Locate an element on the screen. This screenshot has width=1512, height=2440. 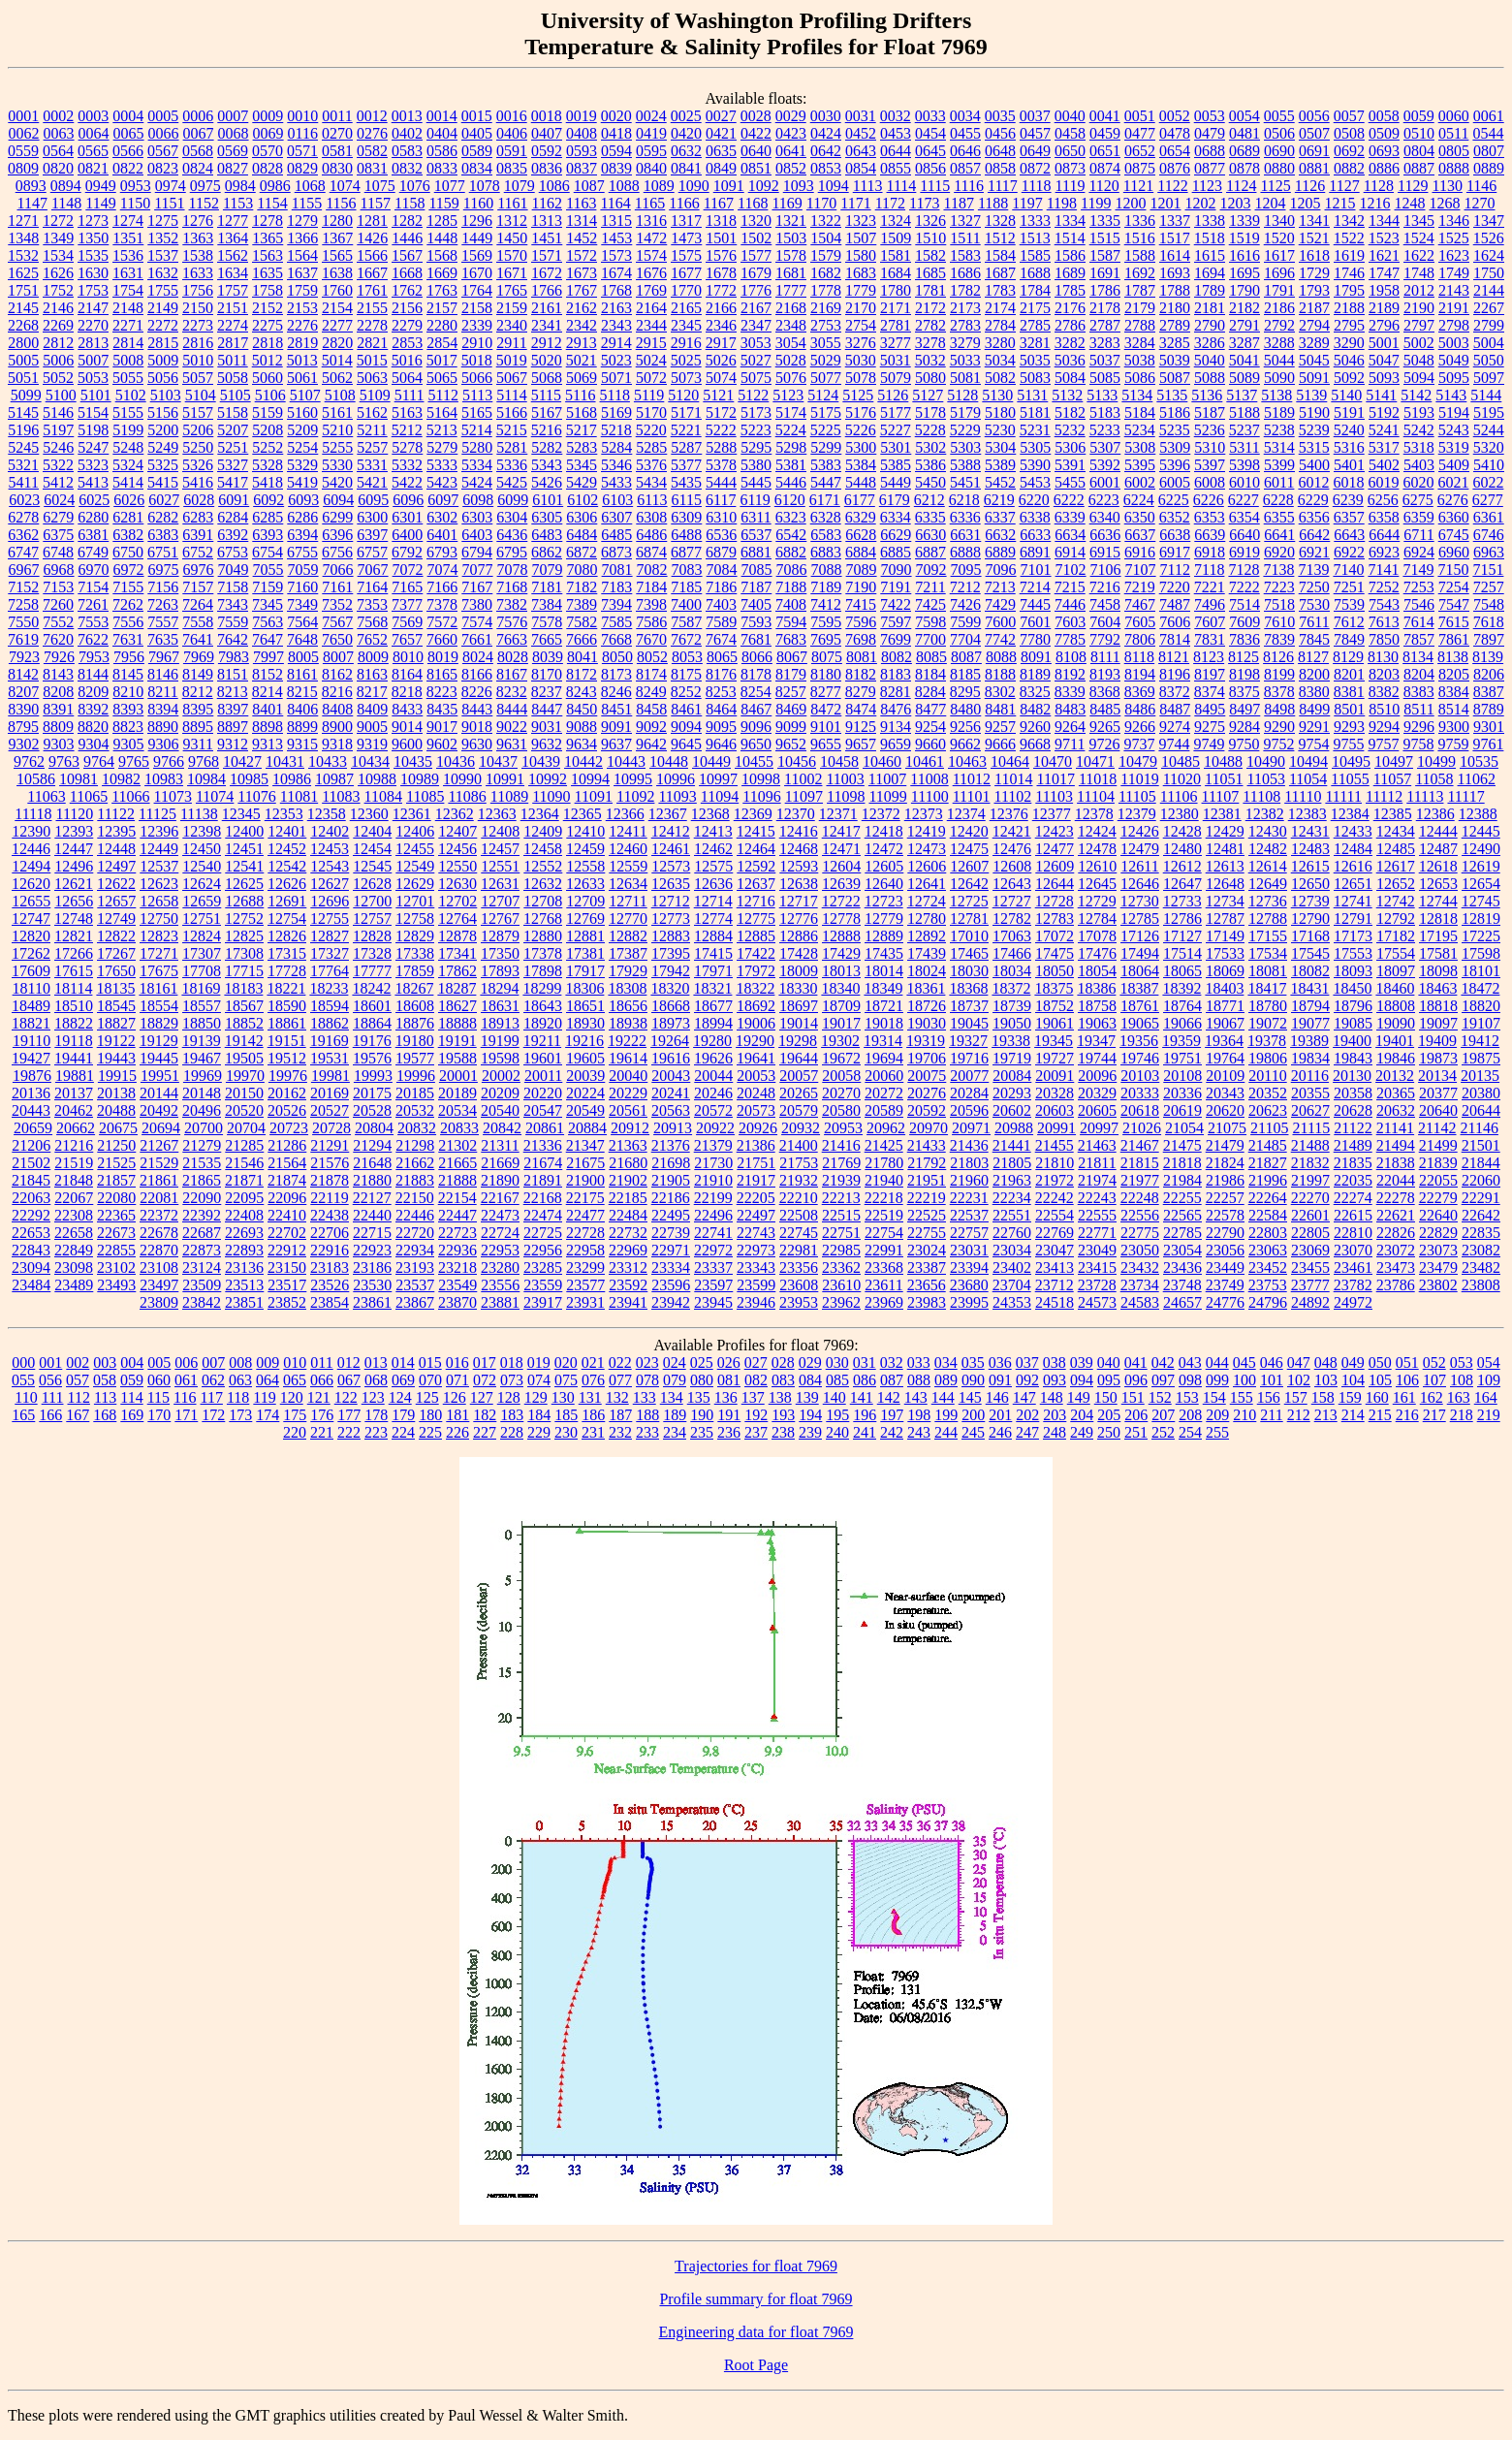
20060 is located at coordinates (884, 1075).